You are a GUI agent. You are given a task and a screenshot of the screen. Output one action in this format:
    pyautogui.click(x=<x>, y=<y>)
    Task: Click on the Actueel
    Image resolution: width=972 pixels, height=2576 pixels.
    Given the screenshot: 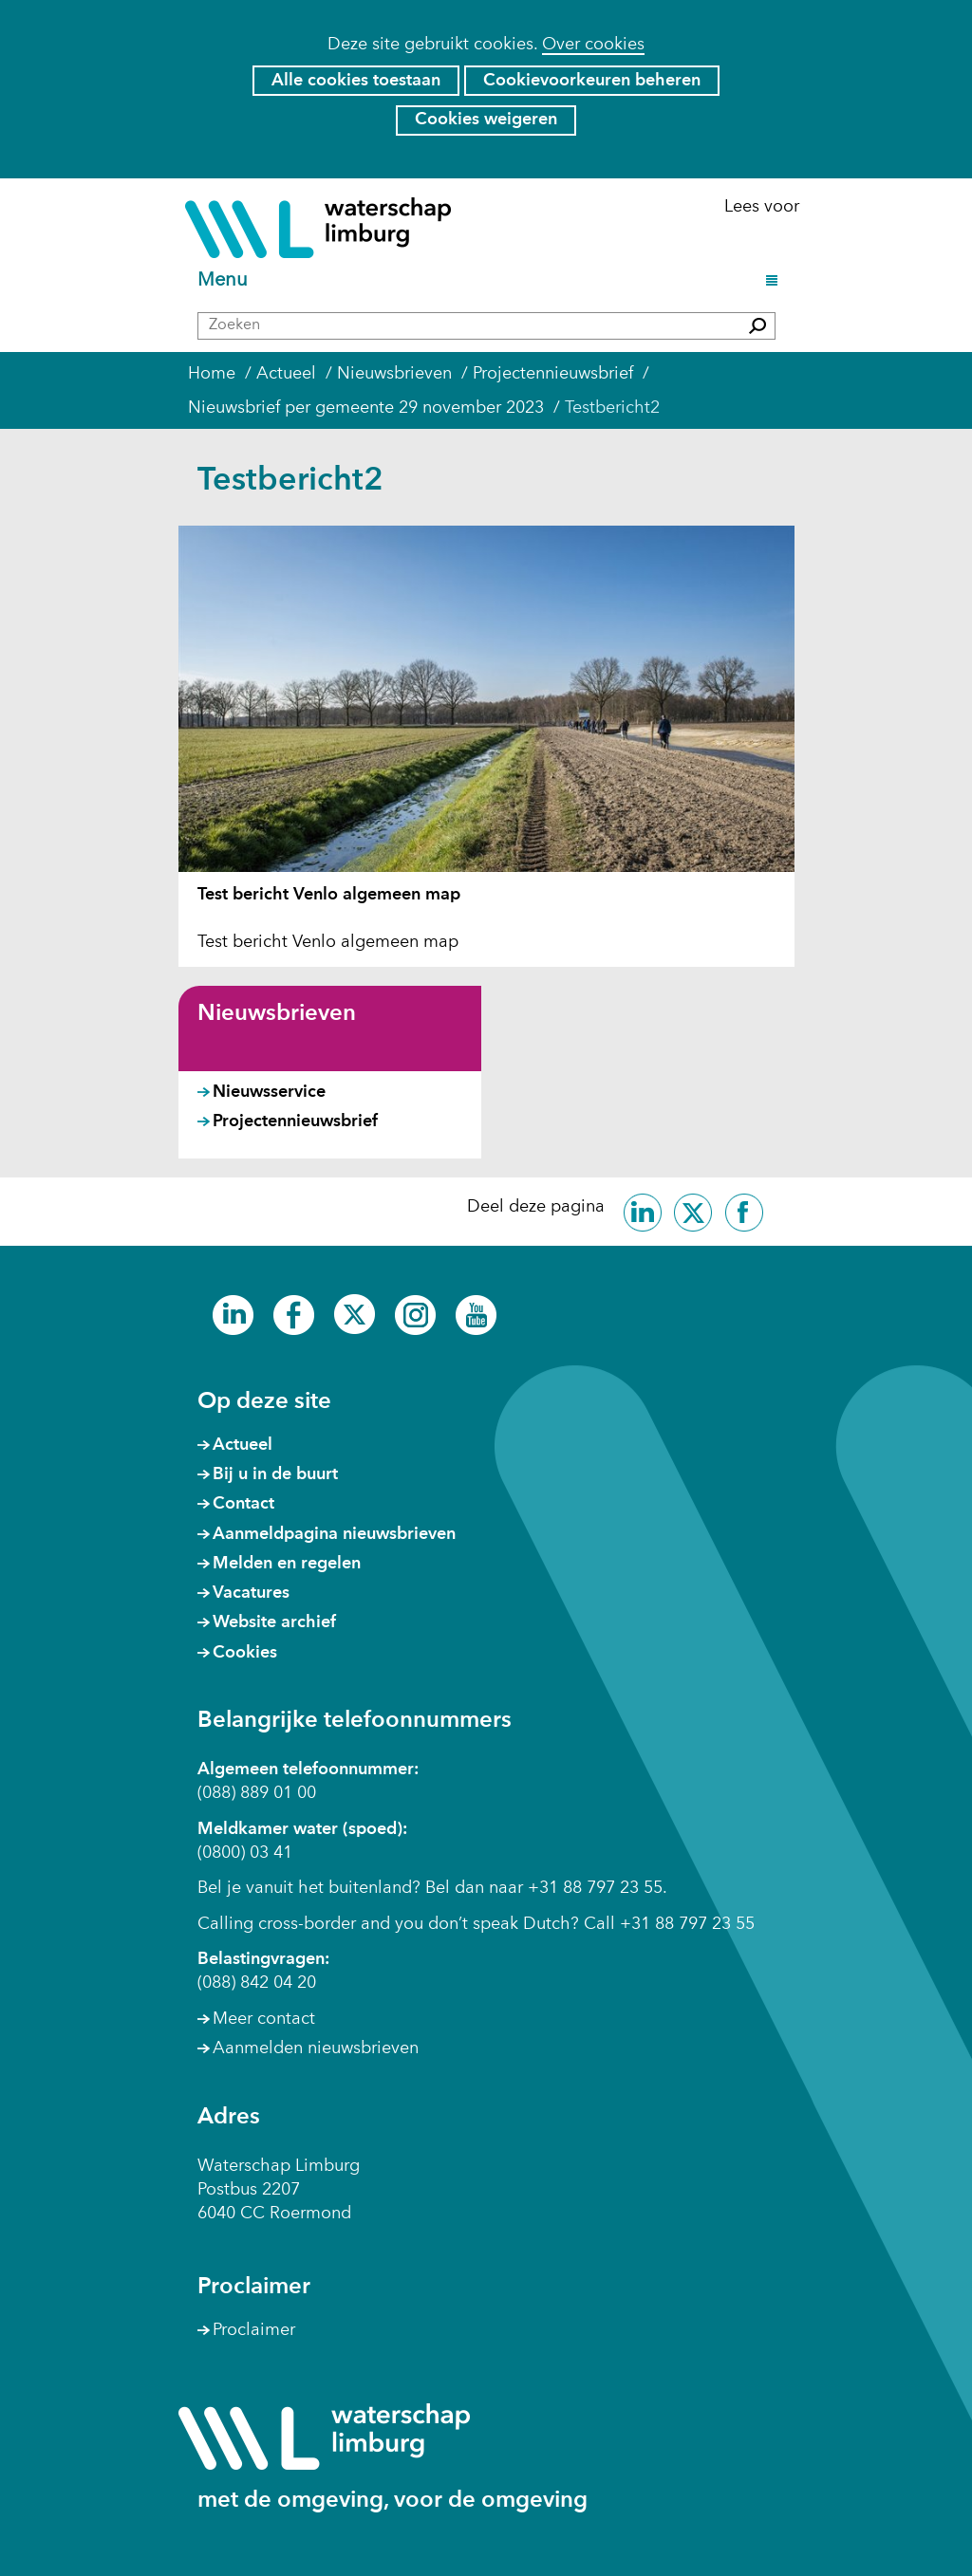 What is the action you would take?
    pyautogui.click(x=242, y=1445)
    